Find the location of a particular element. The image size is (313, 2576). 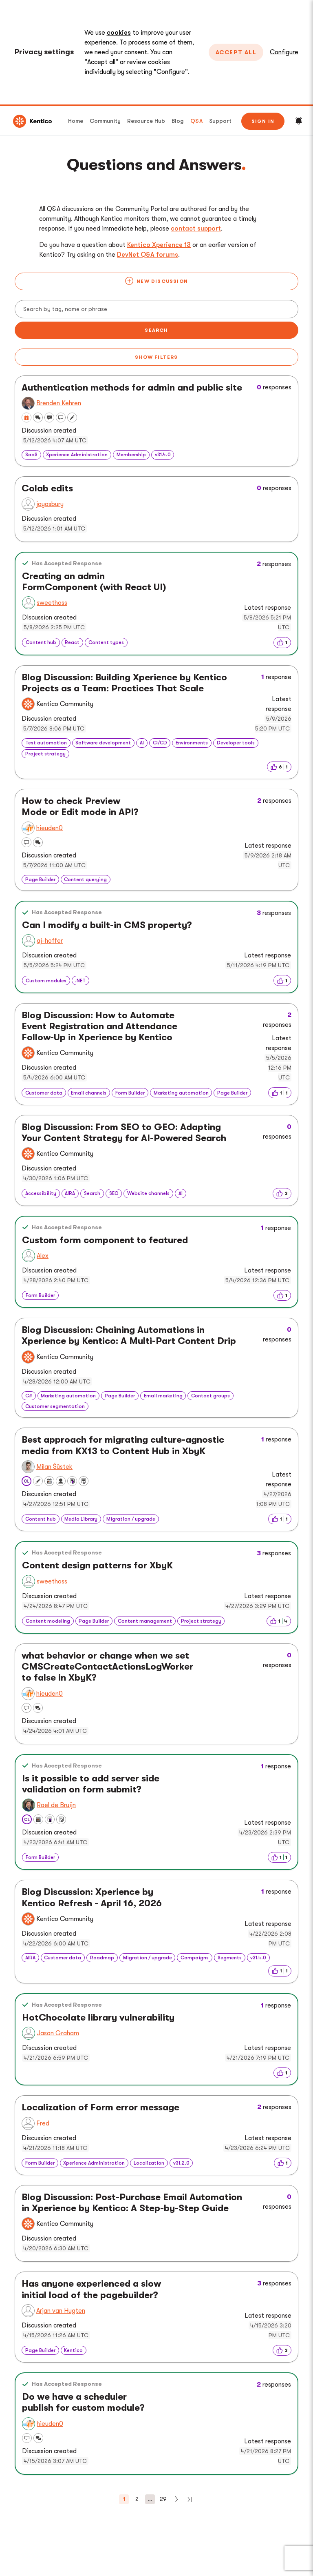

Authentication methods for admin and public site is located at coordinates (132, 387).